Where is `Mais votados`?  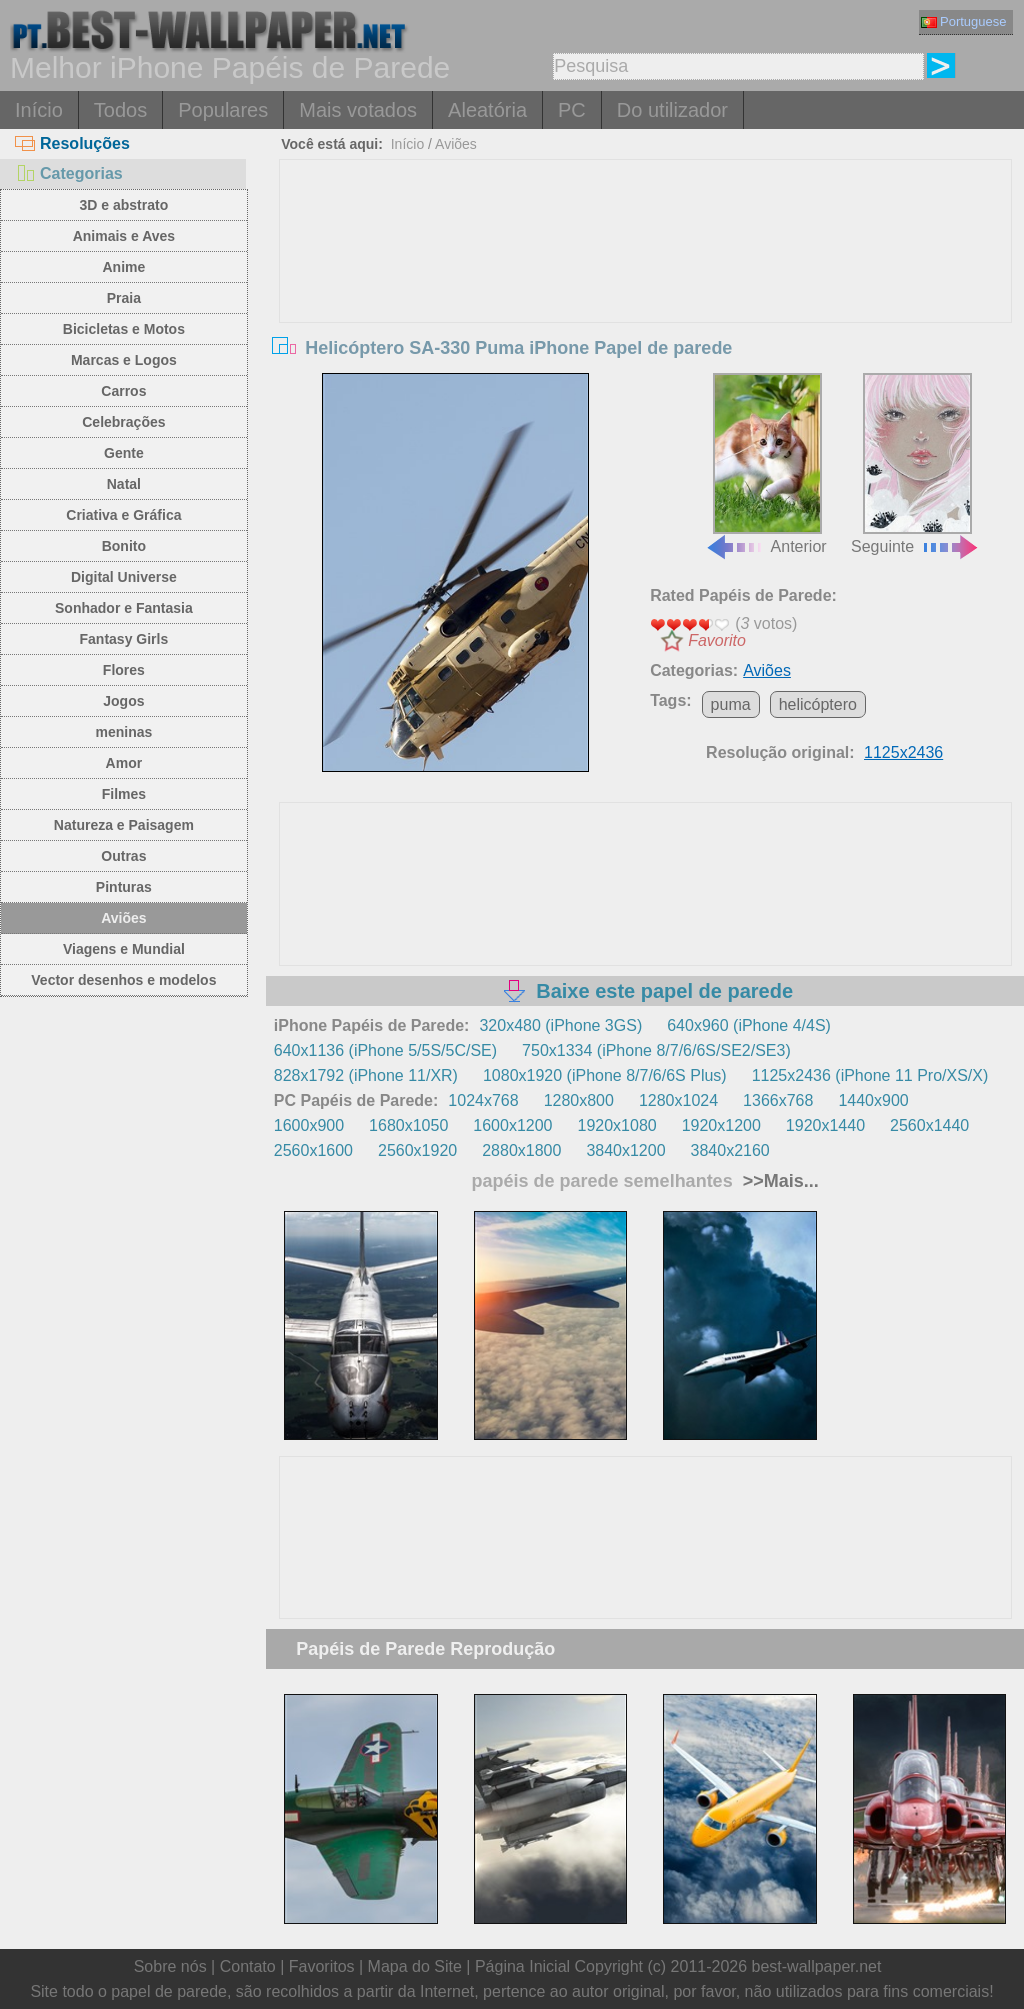 Mais votados is located at coordinates (358, 110).